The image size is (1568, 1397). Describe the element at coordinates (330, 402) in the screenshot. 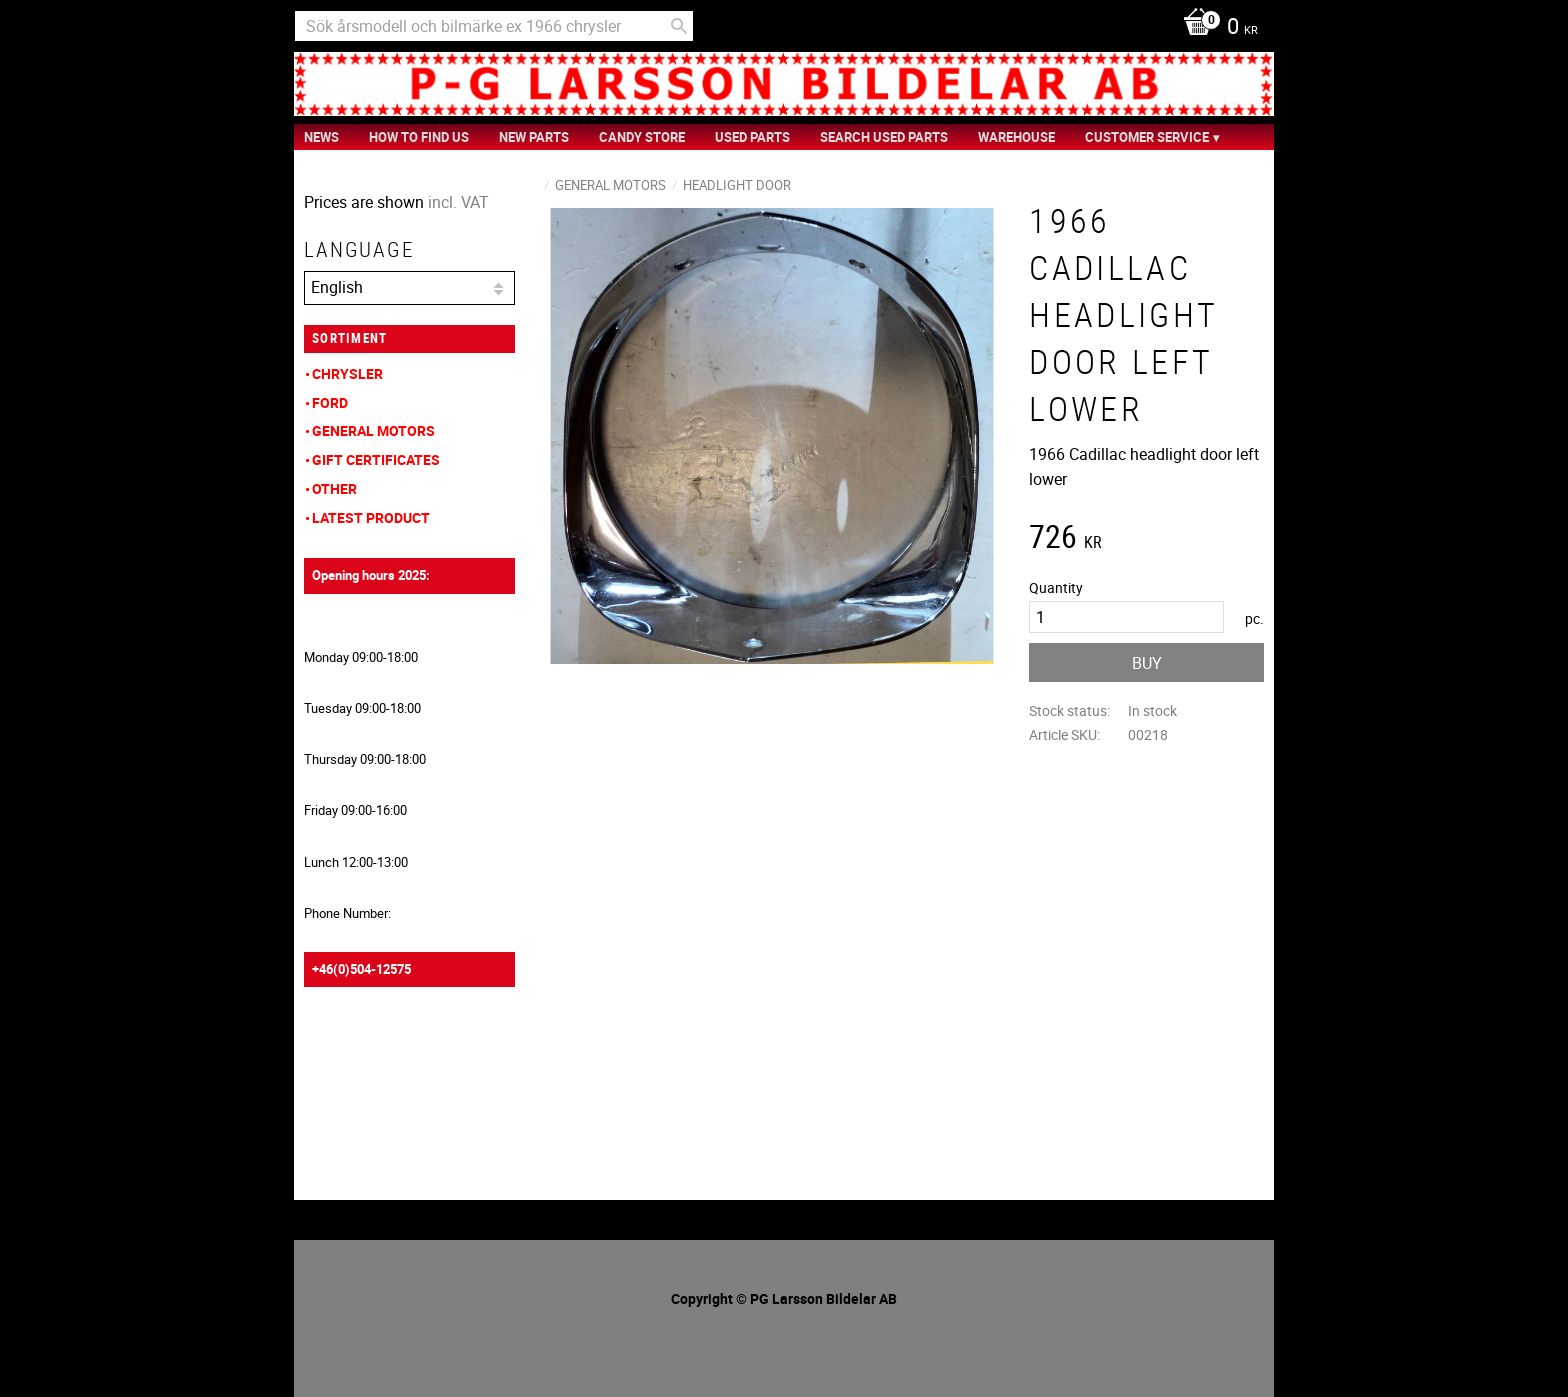

I see `Ford [menuitem]` at that location.